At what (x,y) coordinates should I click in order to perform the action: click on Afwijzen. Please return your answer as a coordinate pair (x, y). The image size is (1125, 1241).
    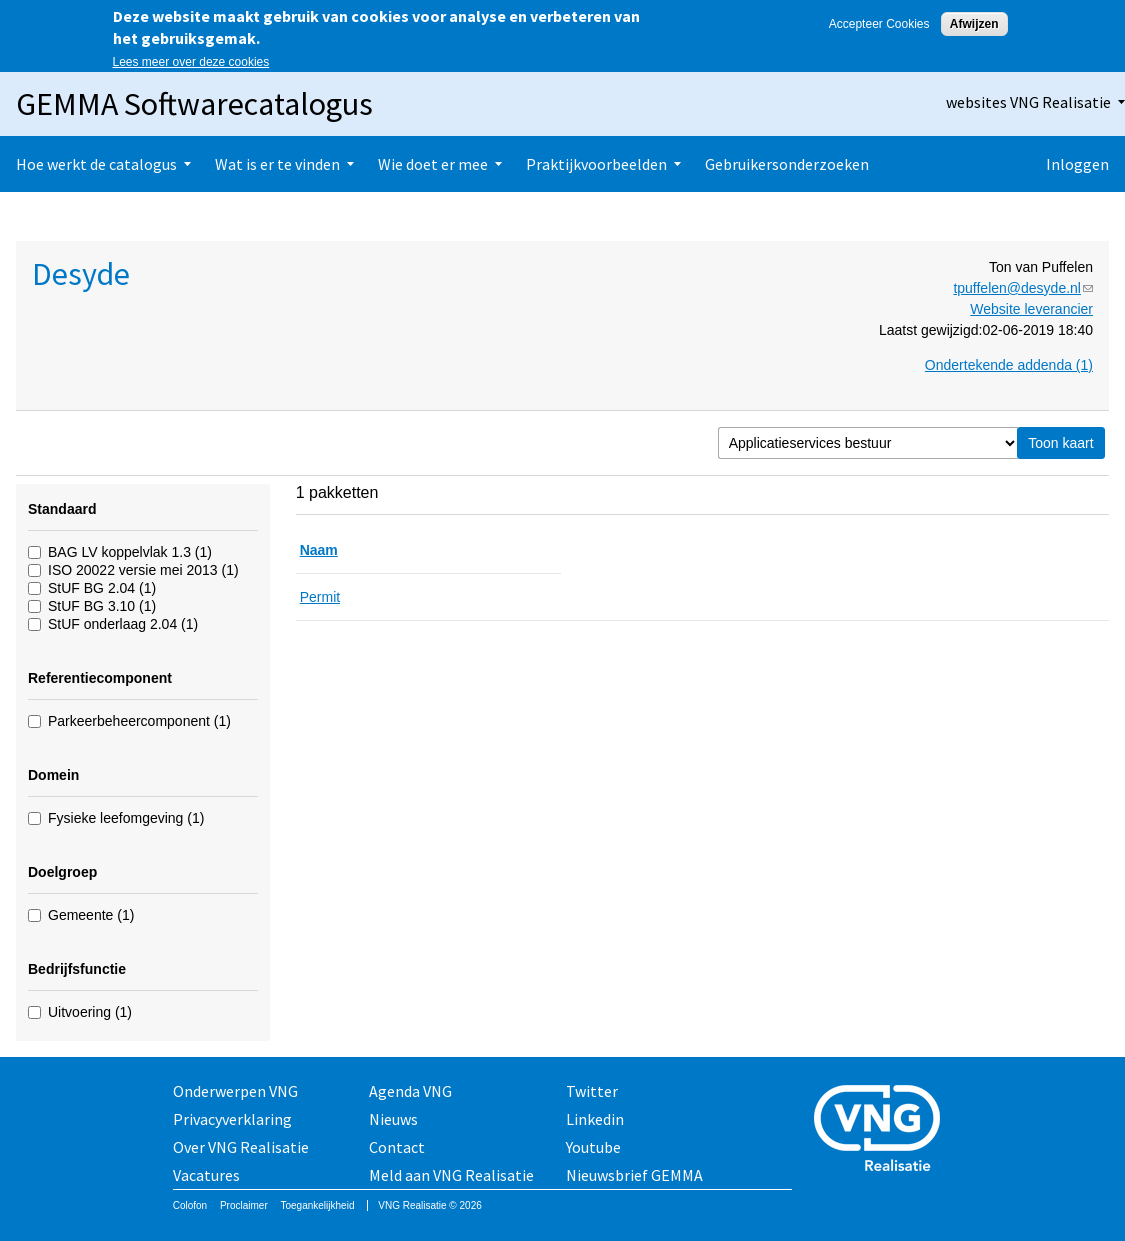
    Looking at the image, I should click on (974, 24).